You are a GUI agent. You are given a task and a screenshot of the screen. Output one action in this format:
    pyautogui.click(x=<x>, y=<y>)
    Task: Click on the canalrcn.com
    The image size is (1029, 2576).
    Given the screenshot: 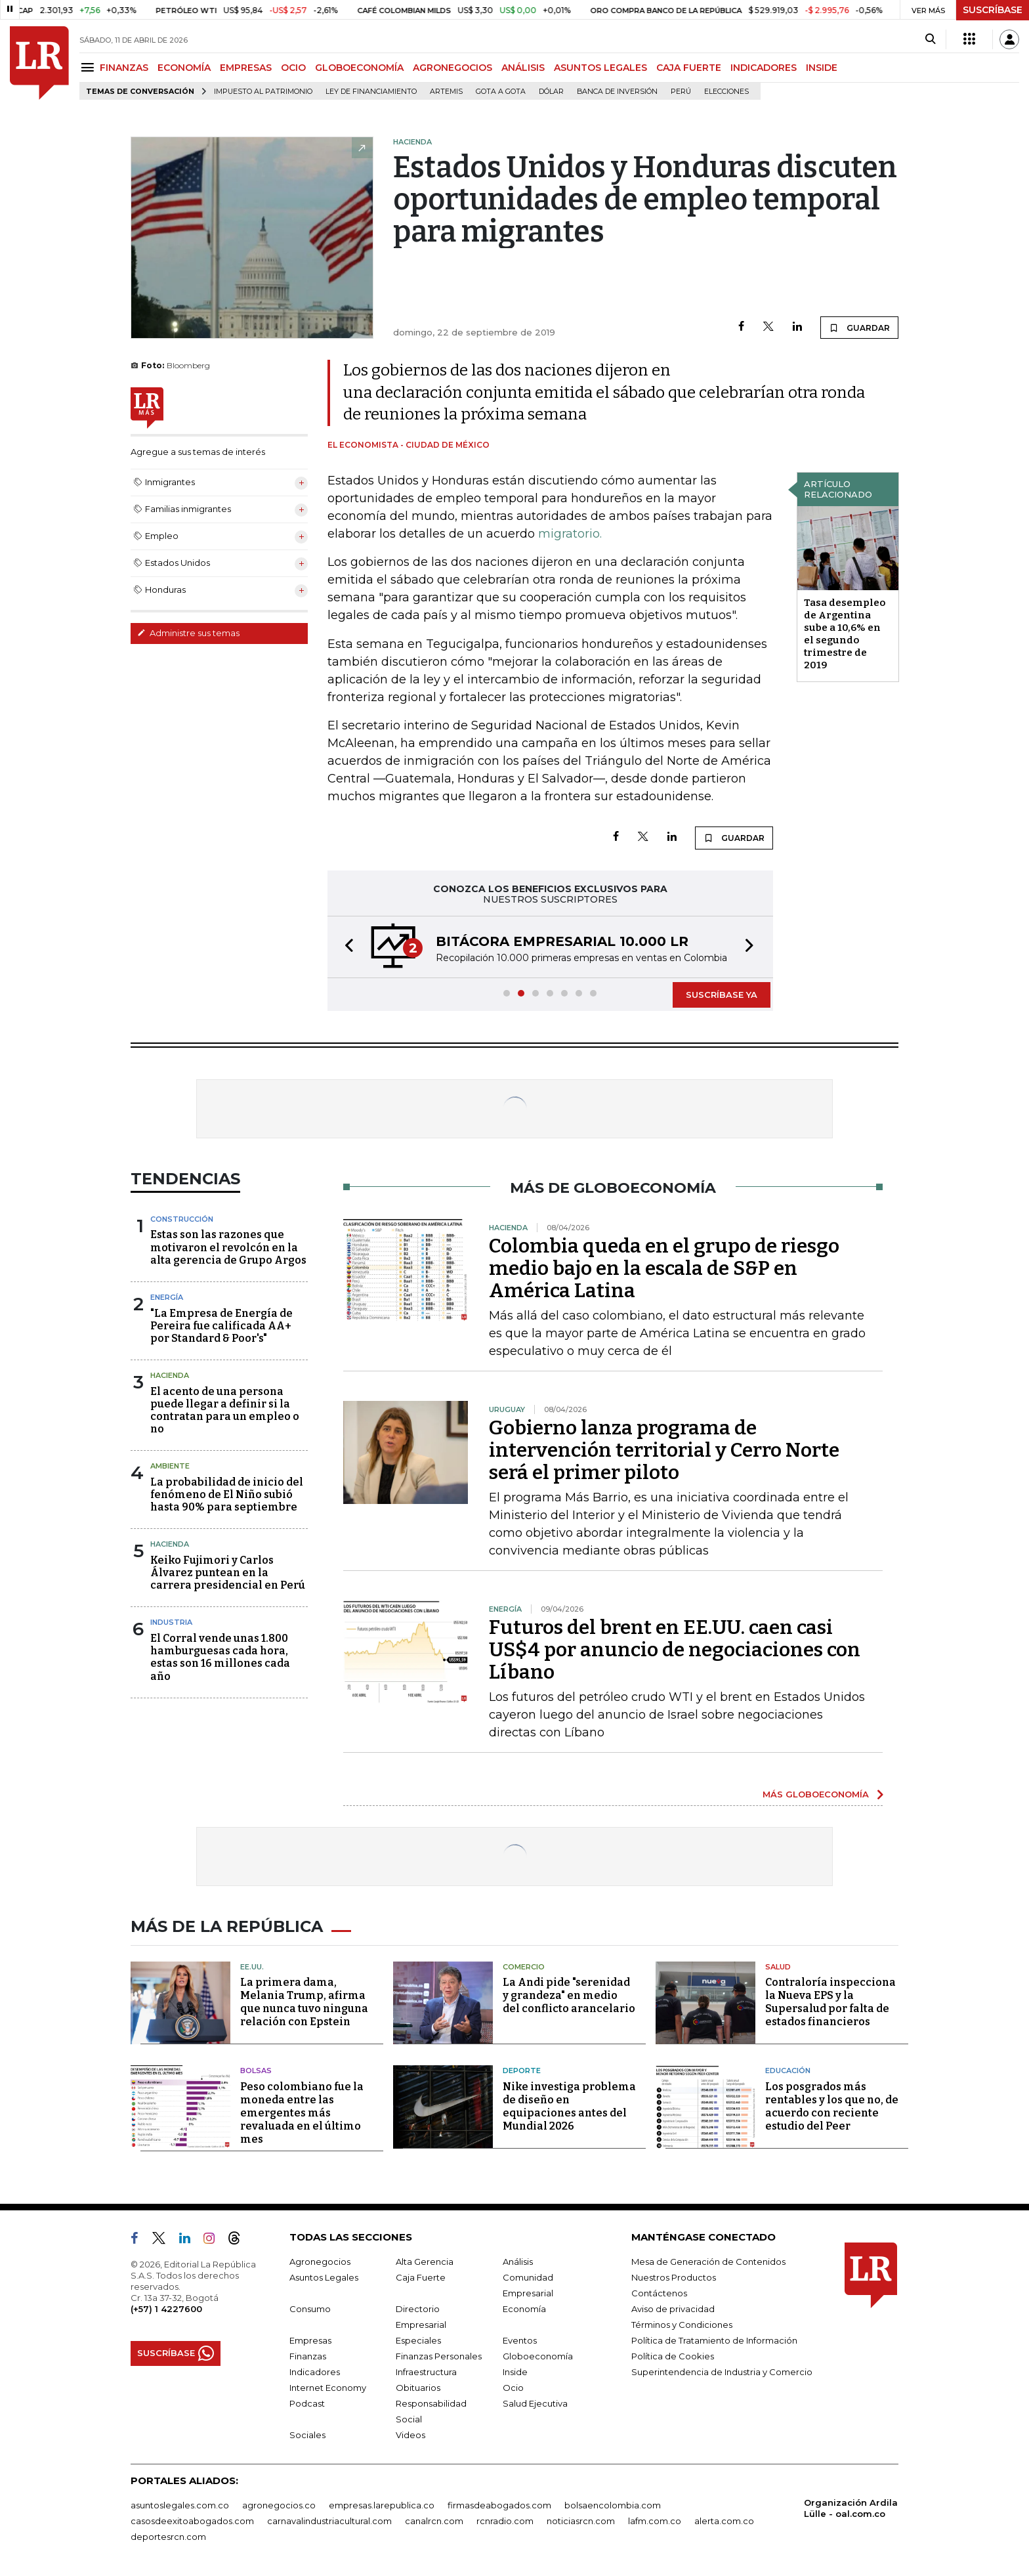 What is the action you would take?
    pyautogui.click(x=434, y=2521)
    